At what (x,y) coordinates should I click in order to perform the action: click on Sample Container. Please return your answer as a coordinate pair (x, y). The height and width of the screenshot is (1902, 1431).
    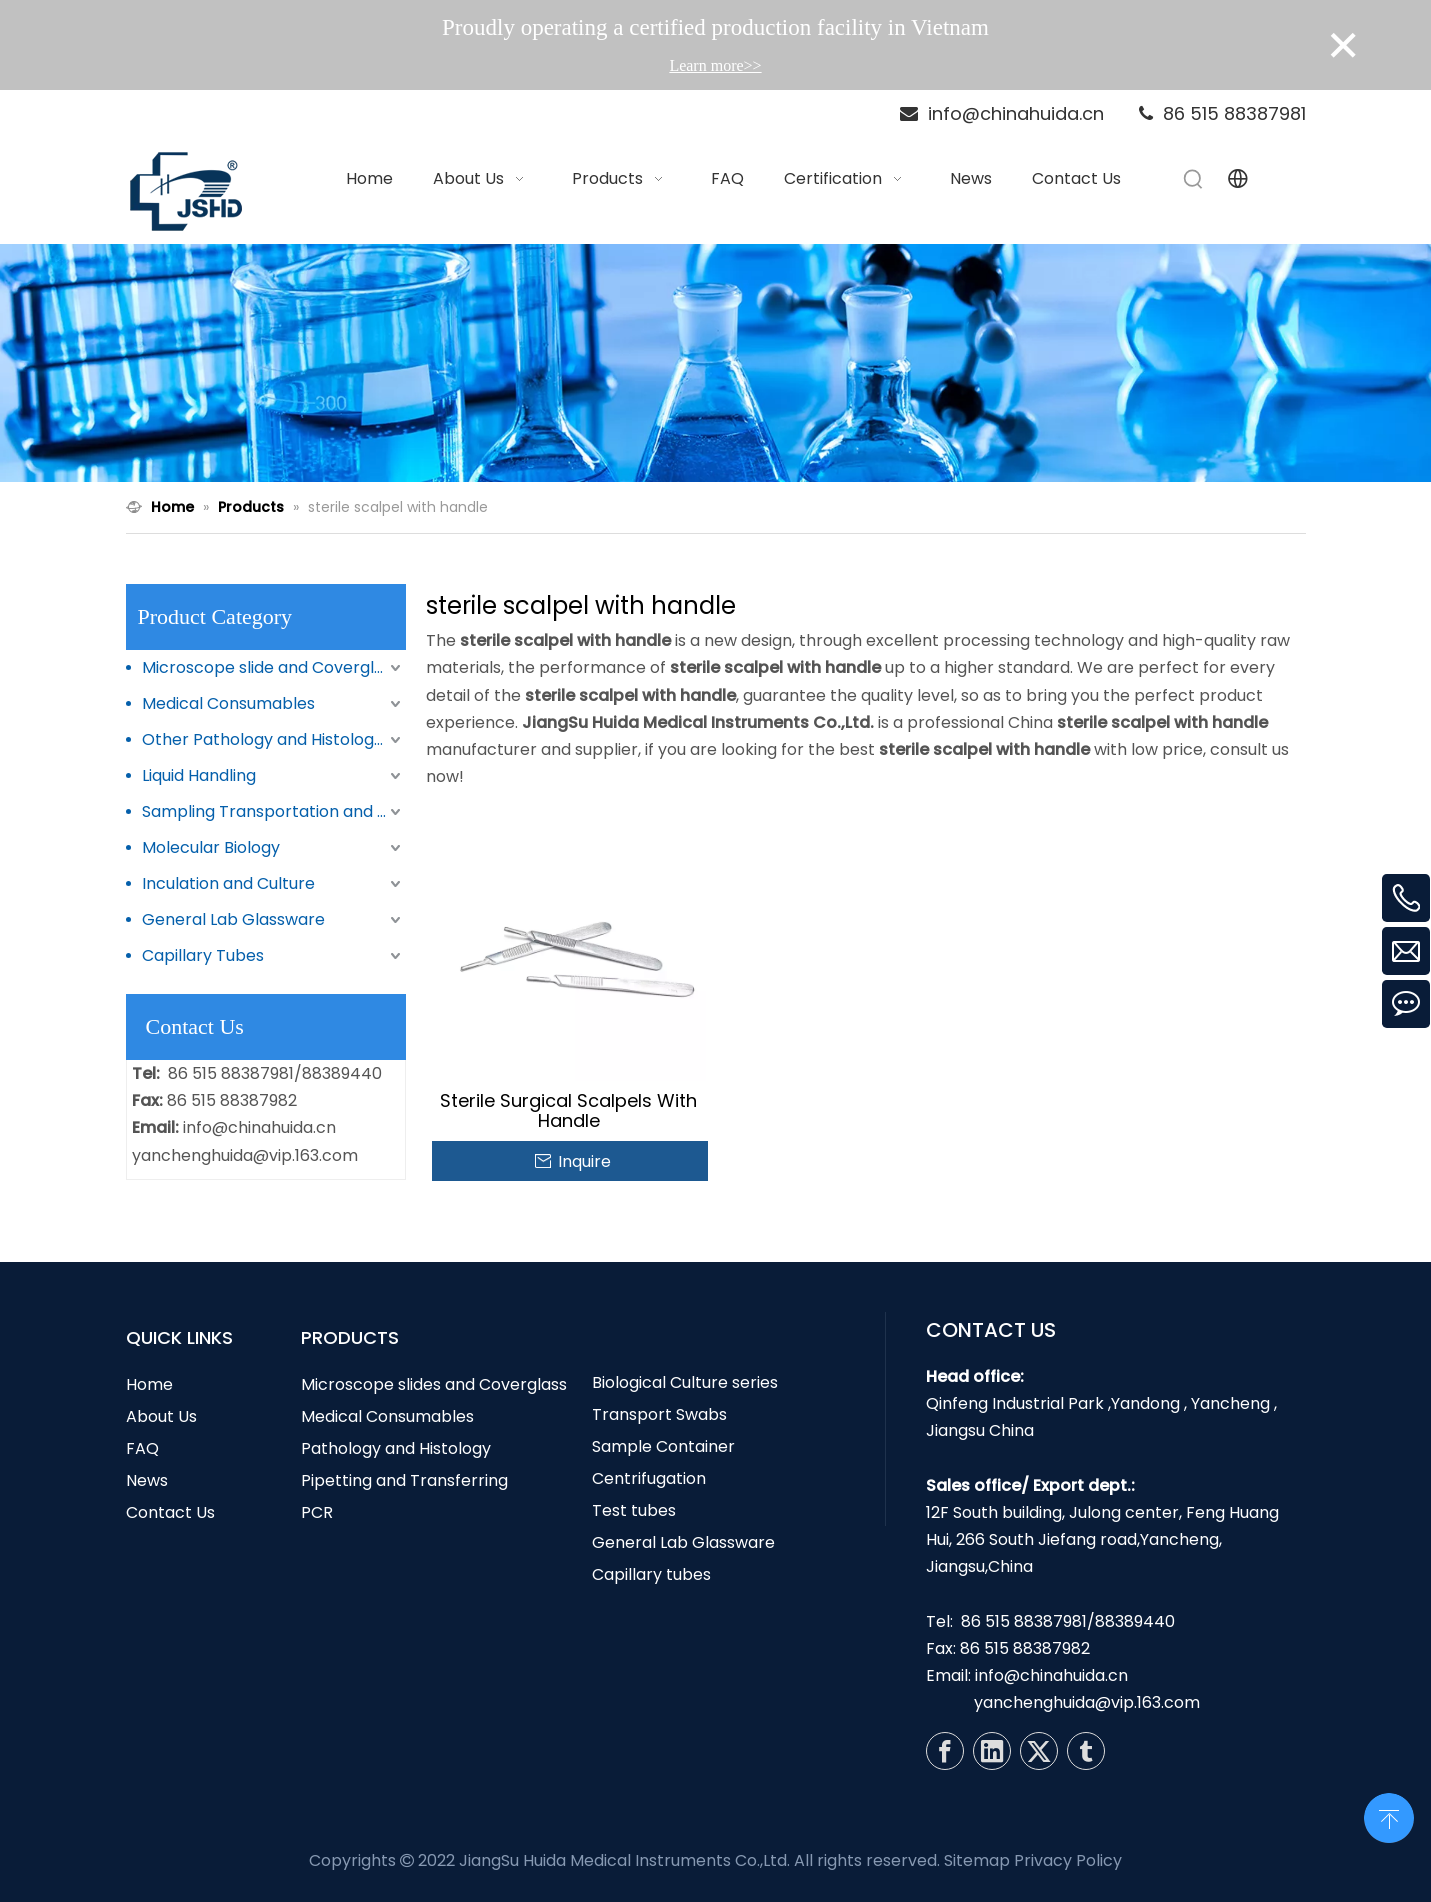
    Looking at the image, I should click on (663, 1446).